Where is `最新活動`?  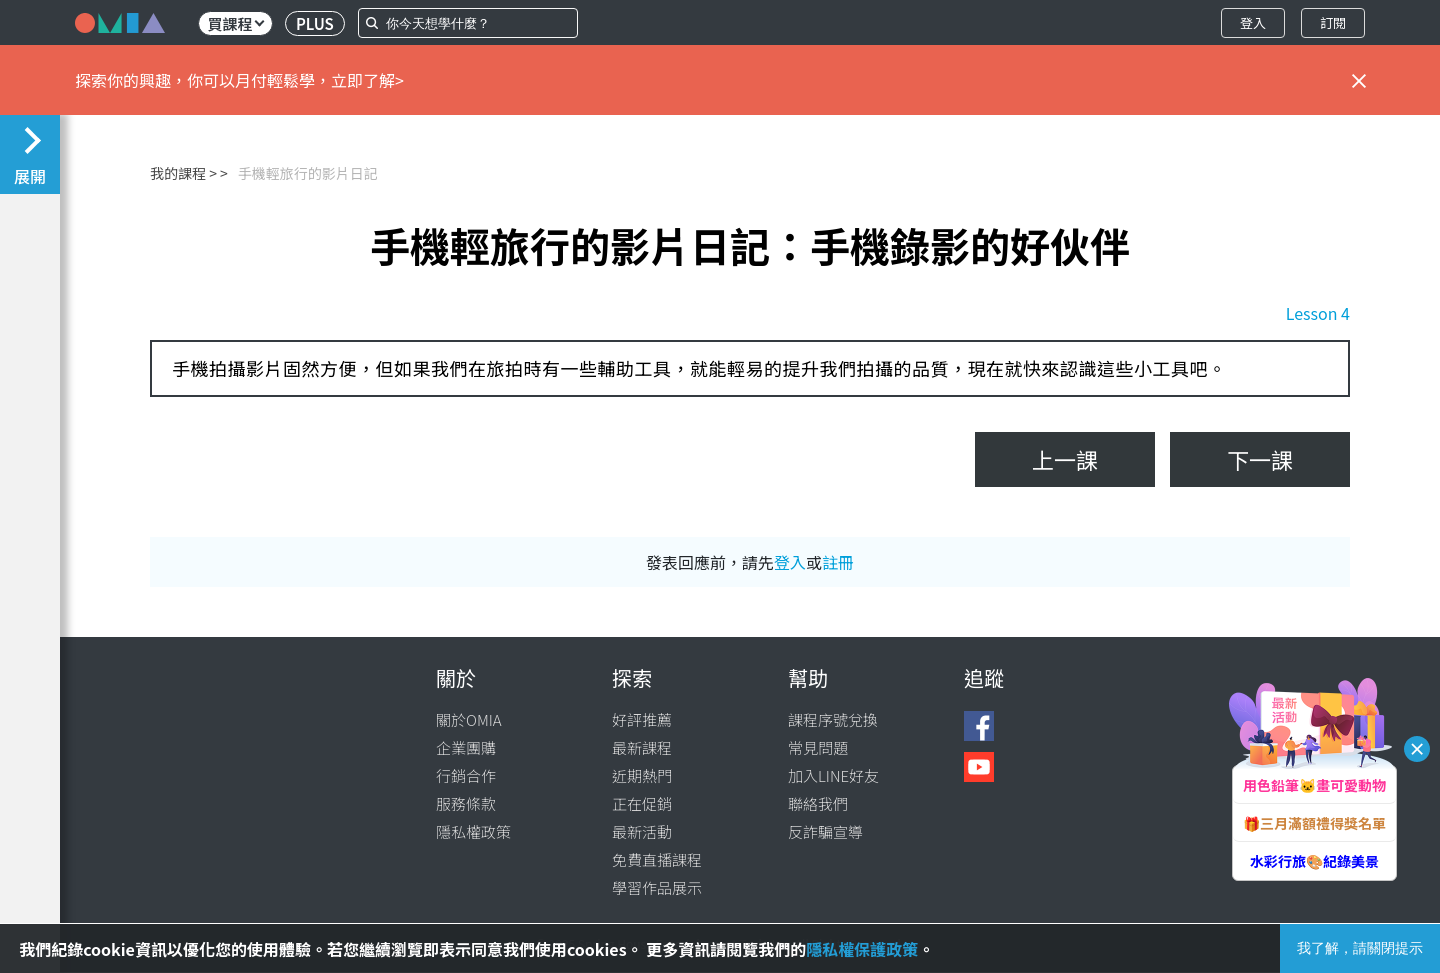 最新活動 is located at coordinates (642, 831).